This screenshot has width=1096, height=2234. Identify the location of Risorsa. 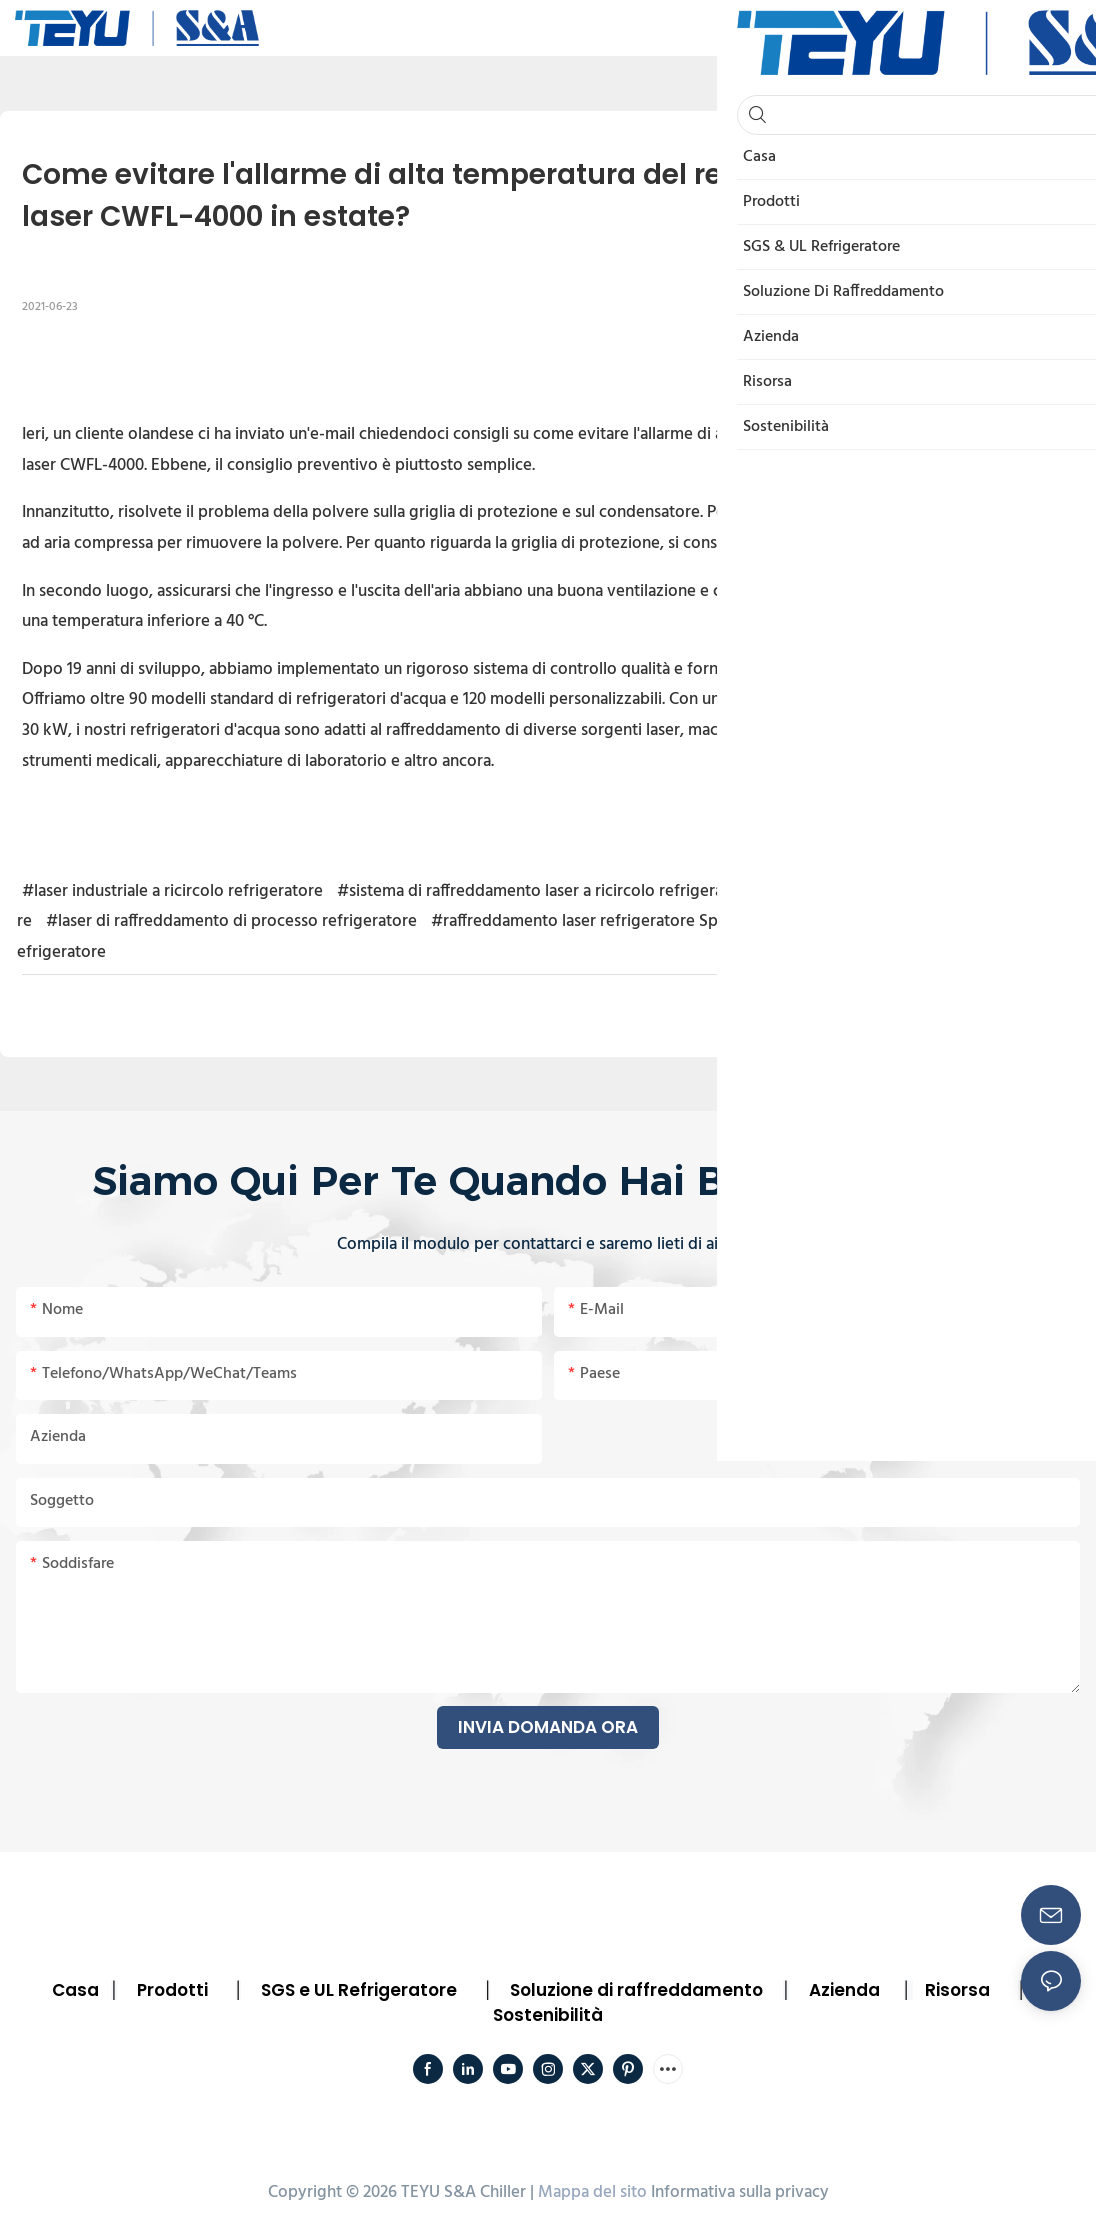
(957, 1990).